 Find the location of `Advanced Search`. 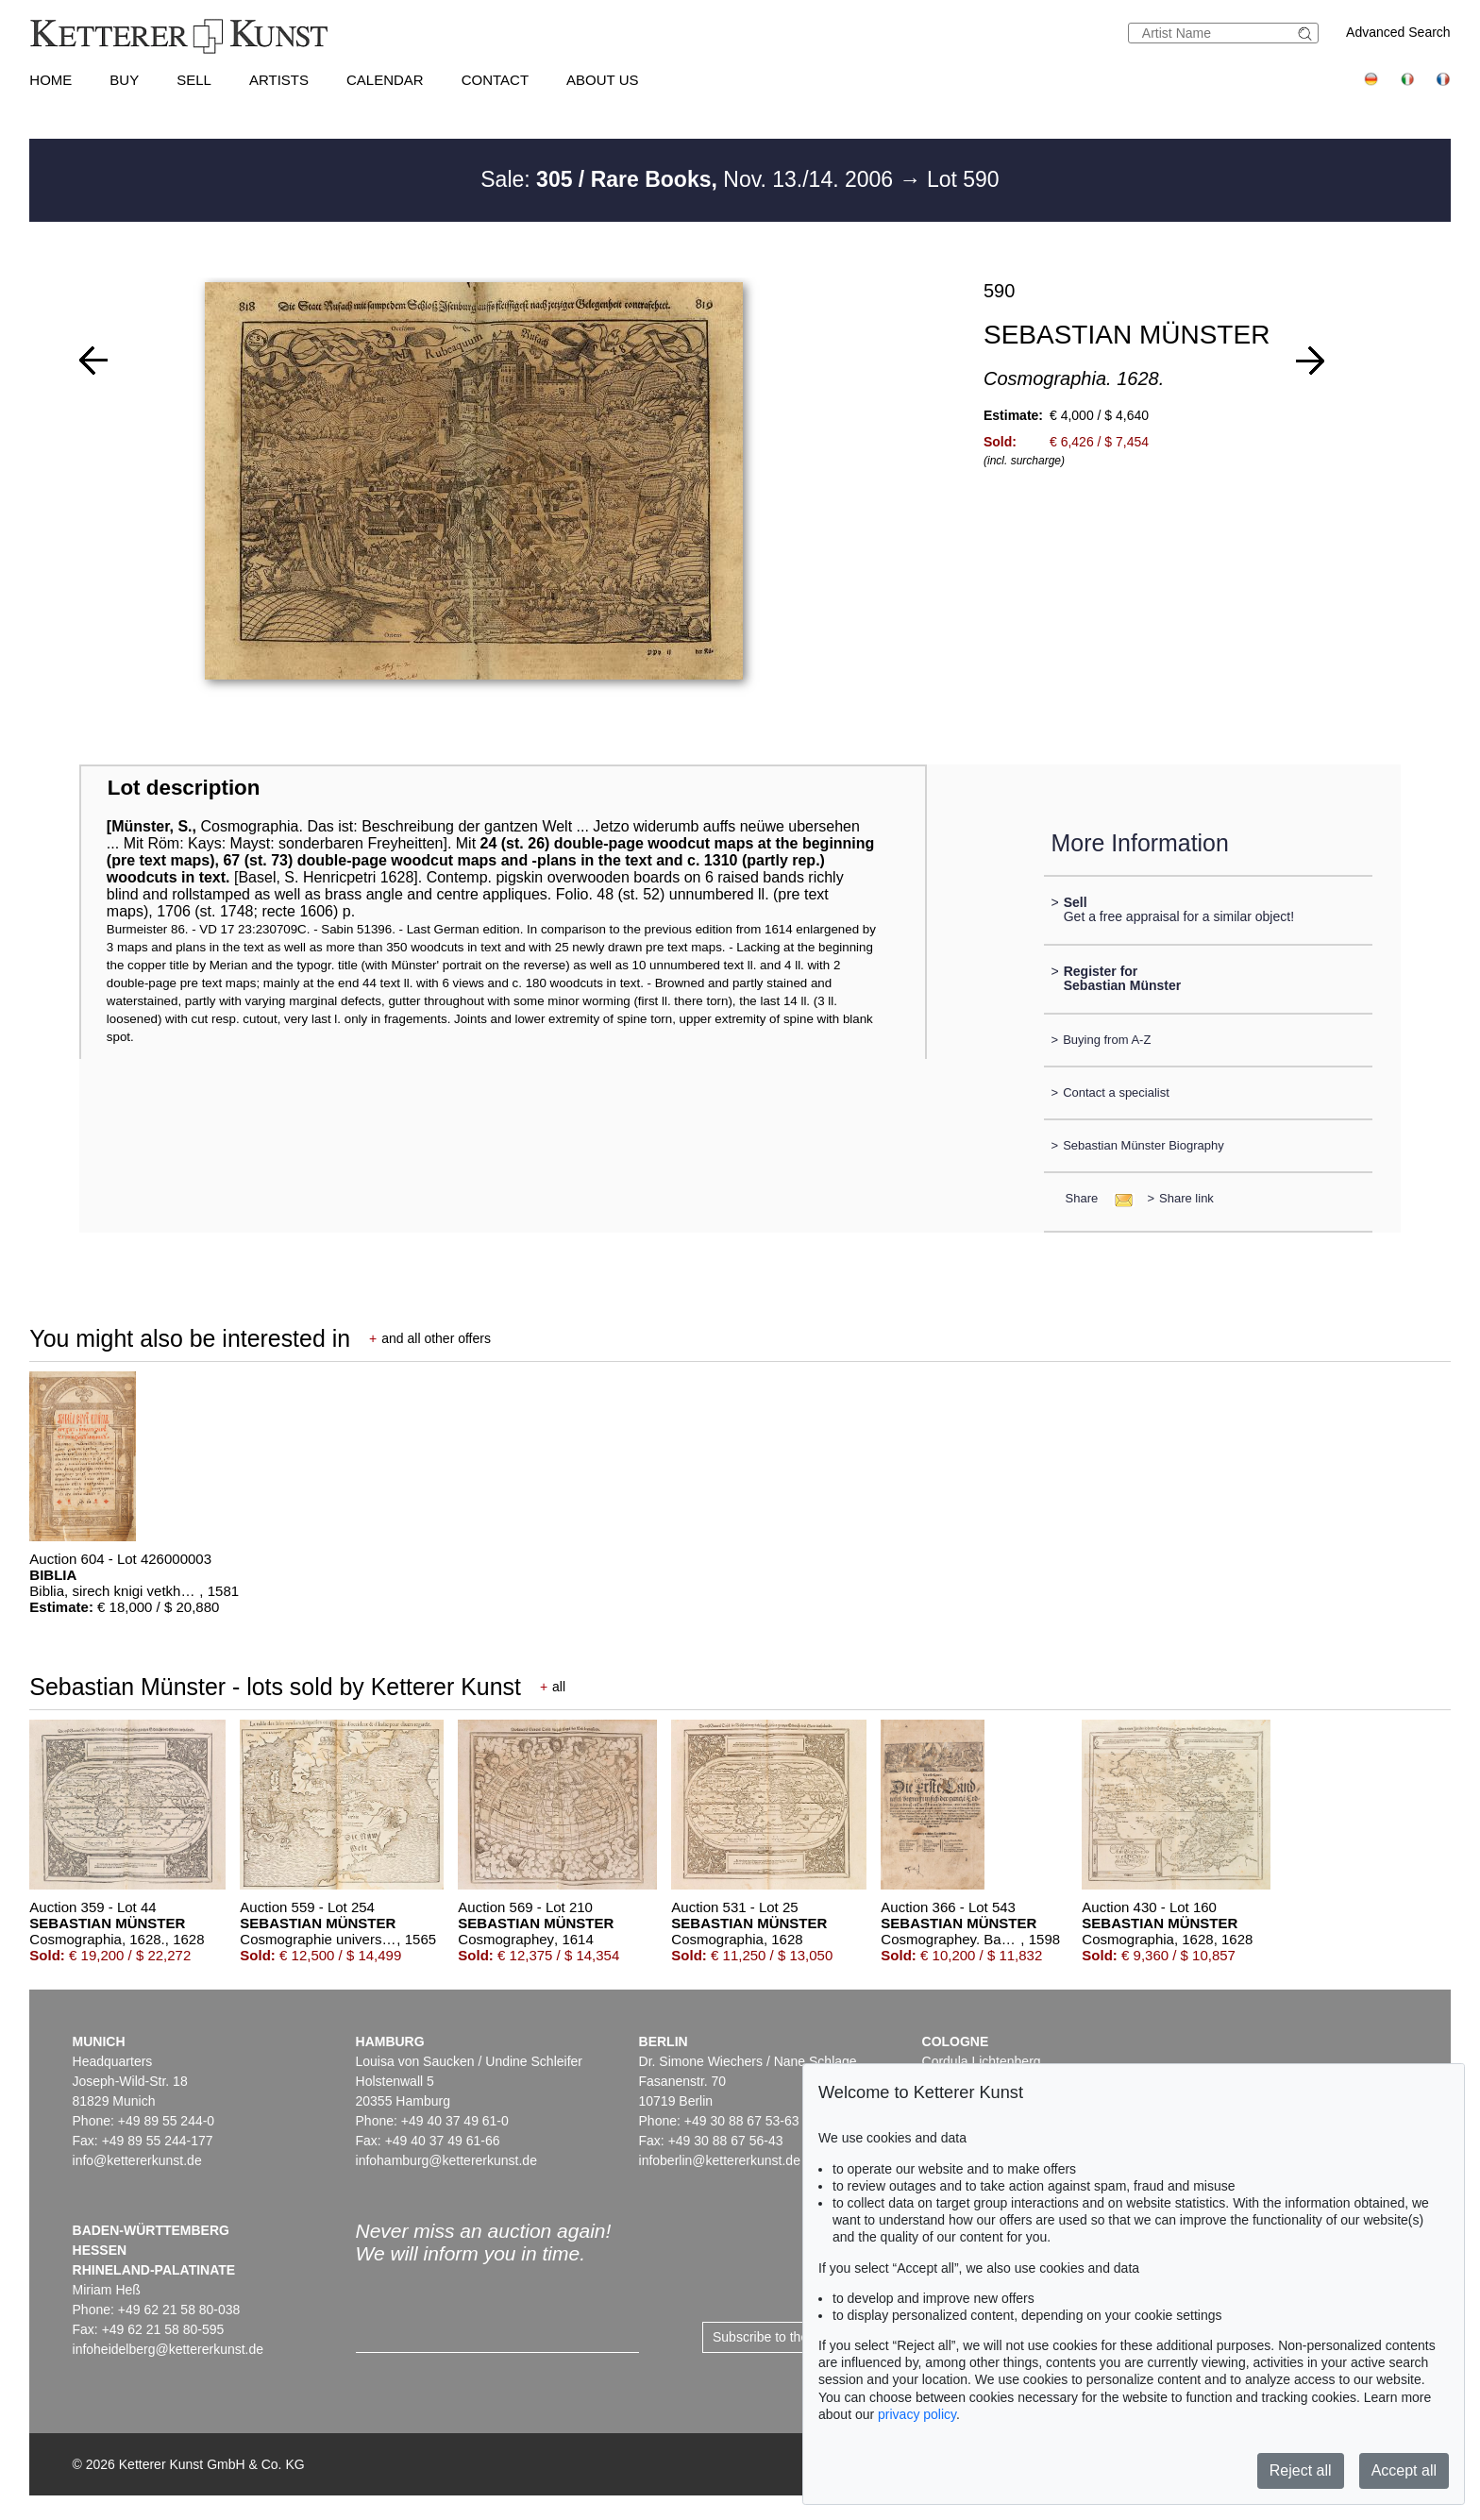

Advanced Search is located at coordinates (1398, 32).